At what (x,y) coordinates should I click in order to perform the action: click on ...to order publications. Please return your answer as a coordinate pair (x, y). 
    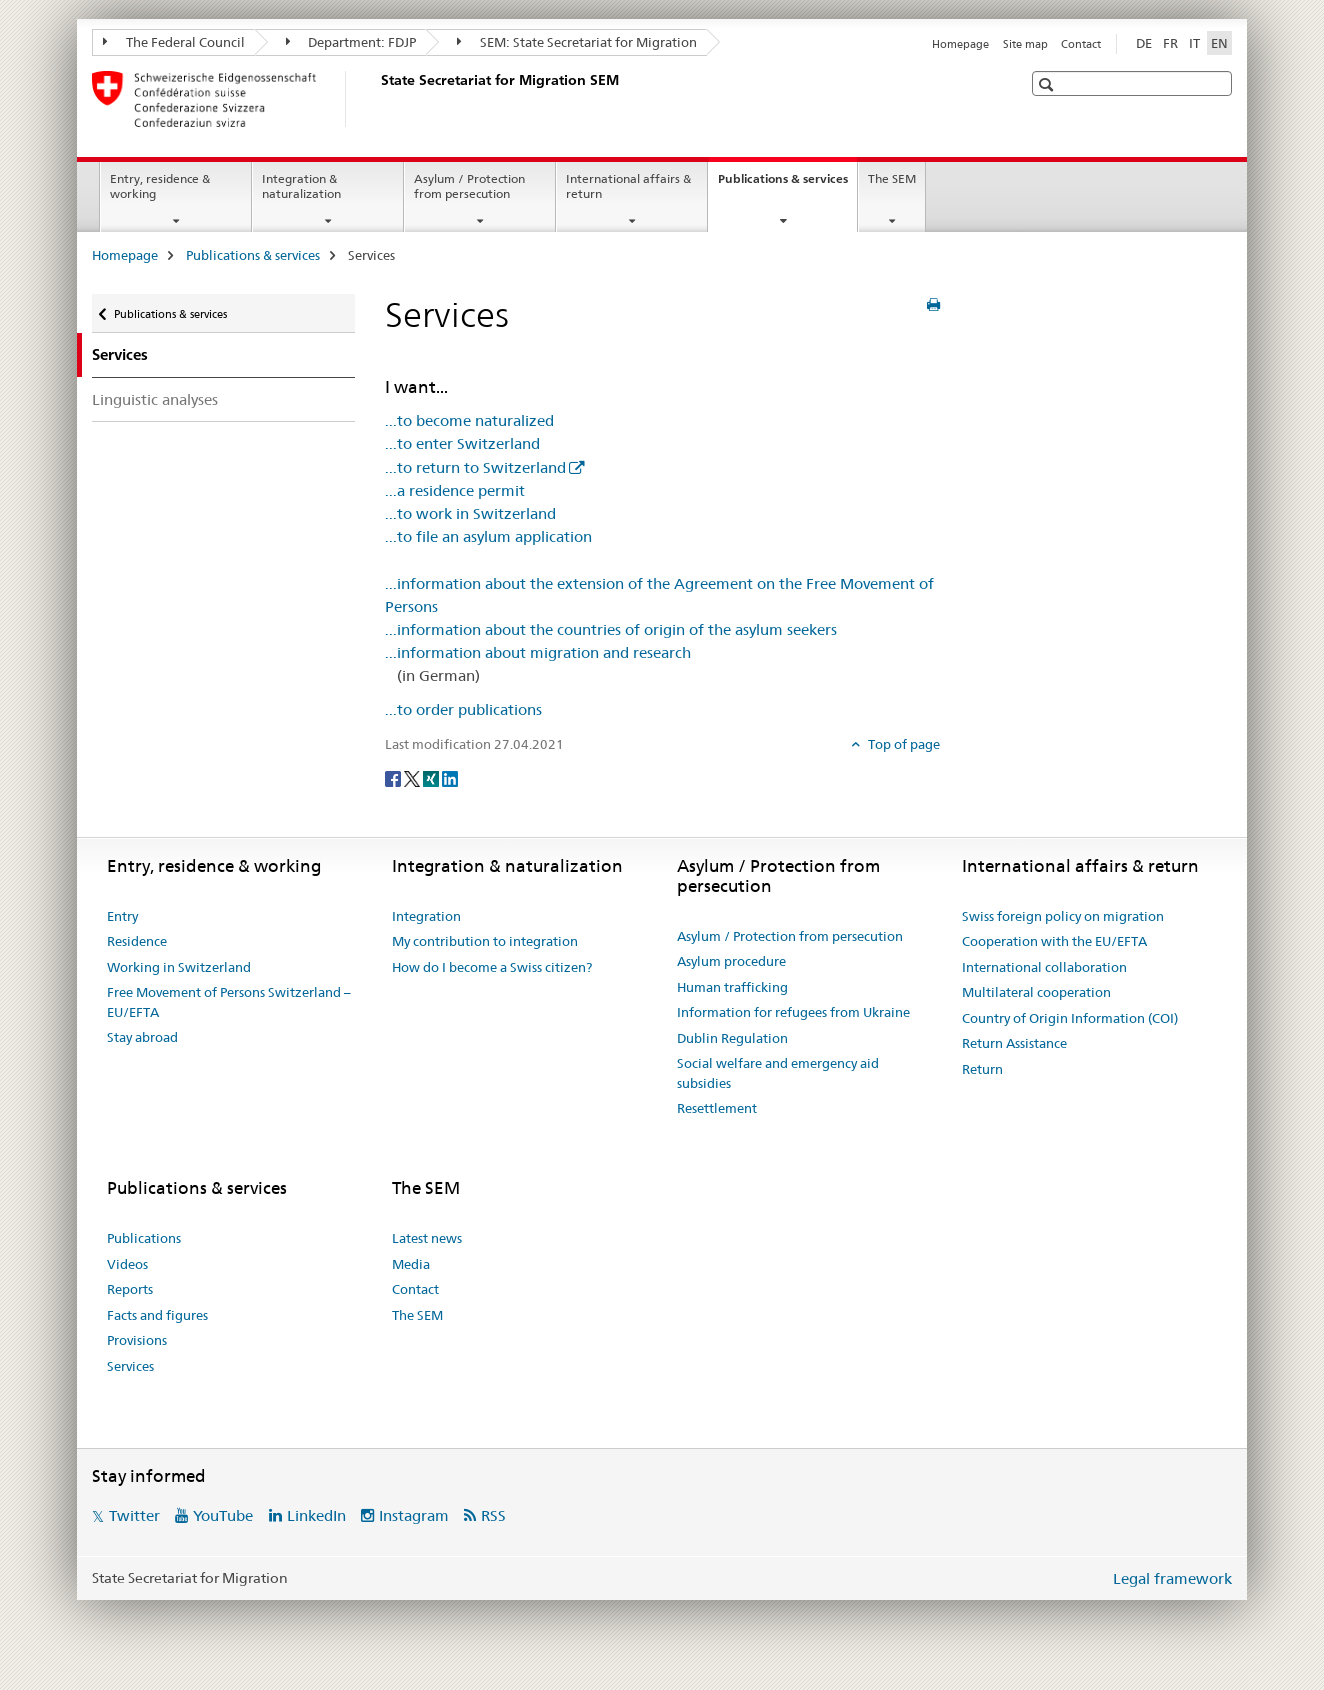
    Looking at the image, I should click on (463, 709).